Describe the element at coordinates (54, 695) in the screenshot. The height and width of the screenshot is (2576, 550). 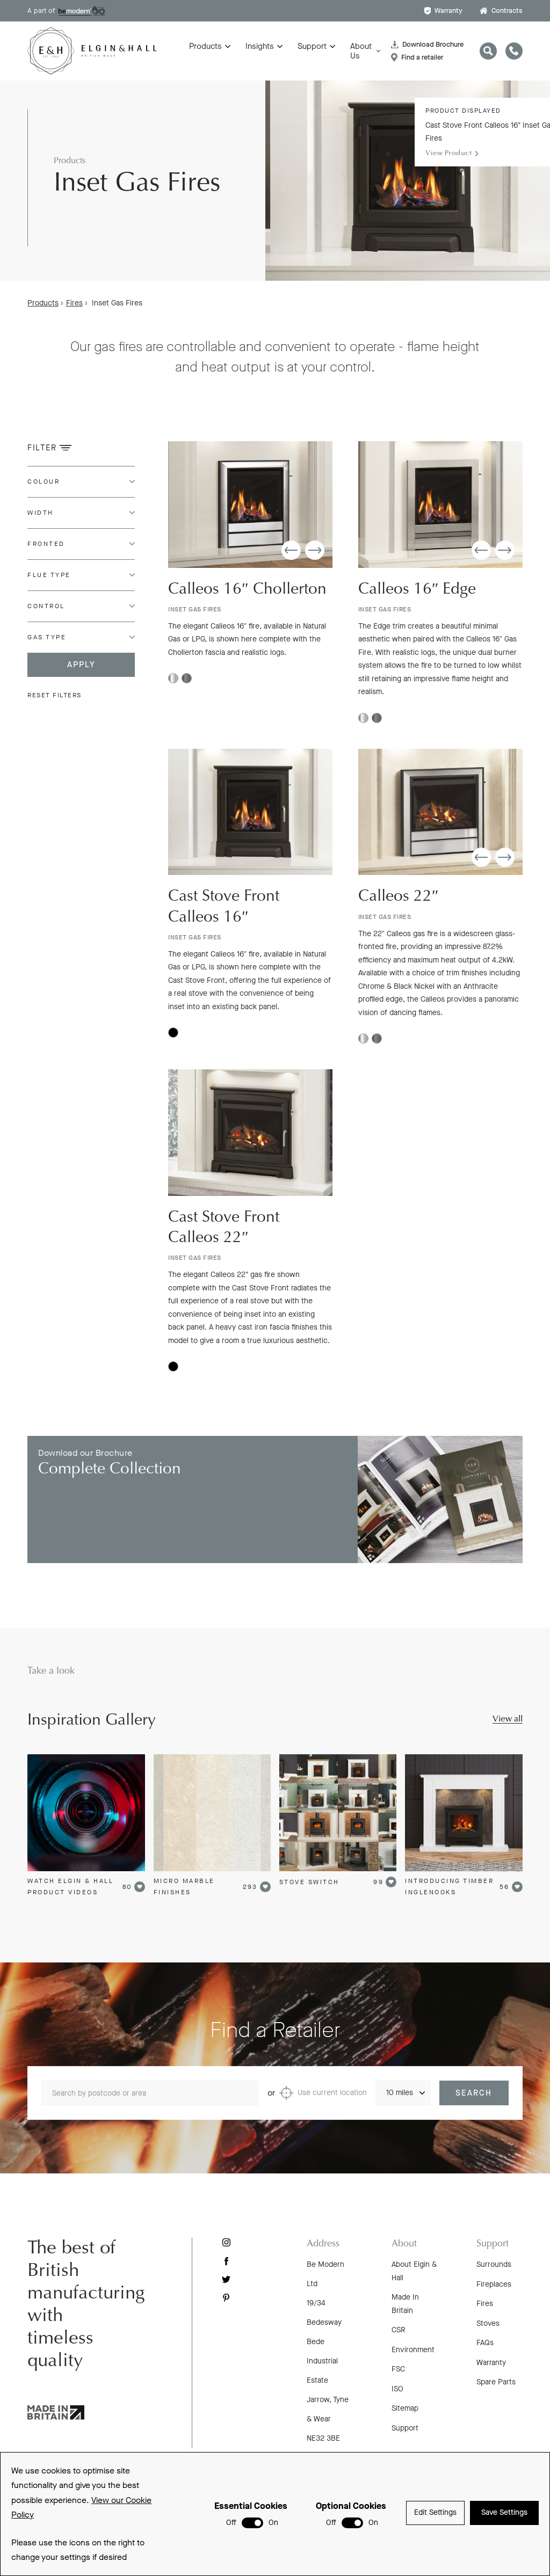
I see `Reset filters` at that location.